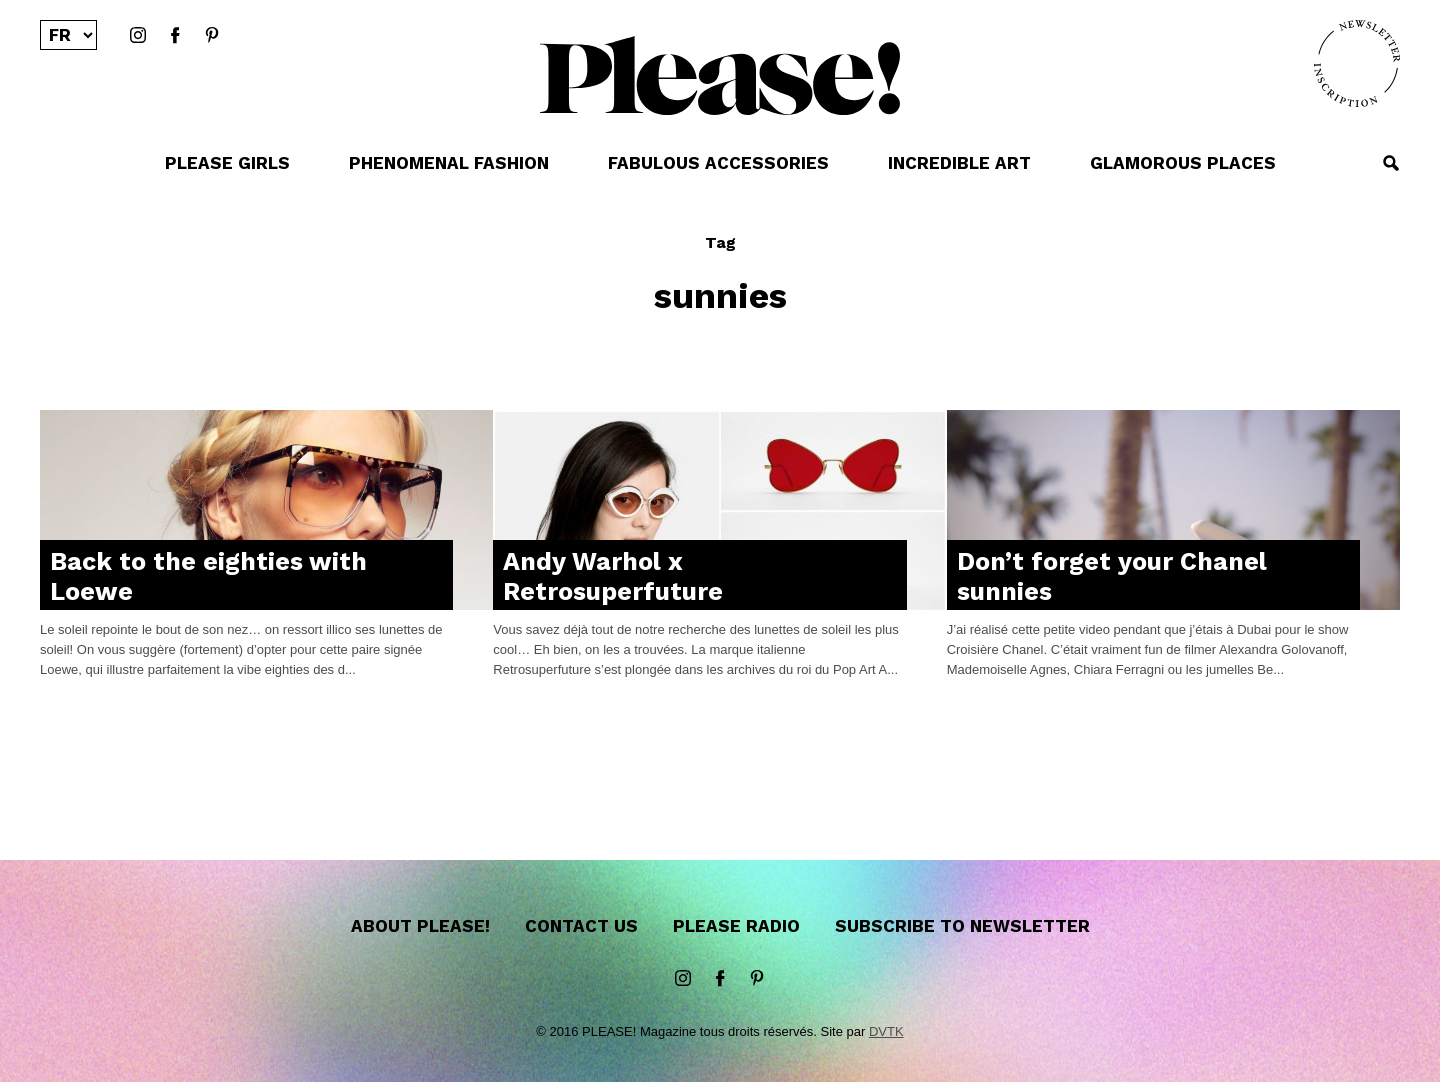 The width and height of the screenshot is (1440, 1082). What do you see at coordinates (959, 163) in the screenshot?
I see `INCREDIBLE ART` at bounding box center [959, 163].